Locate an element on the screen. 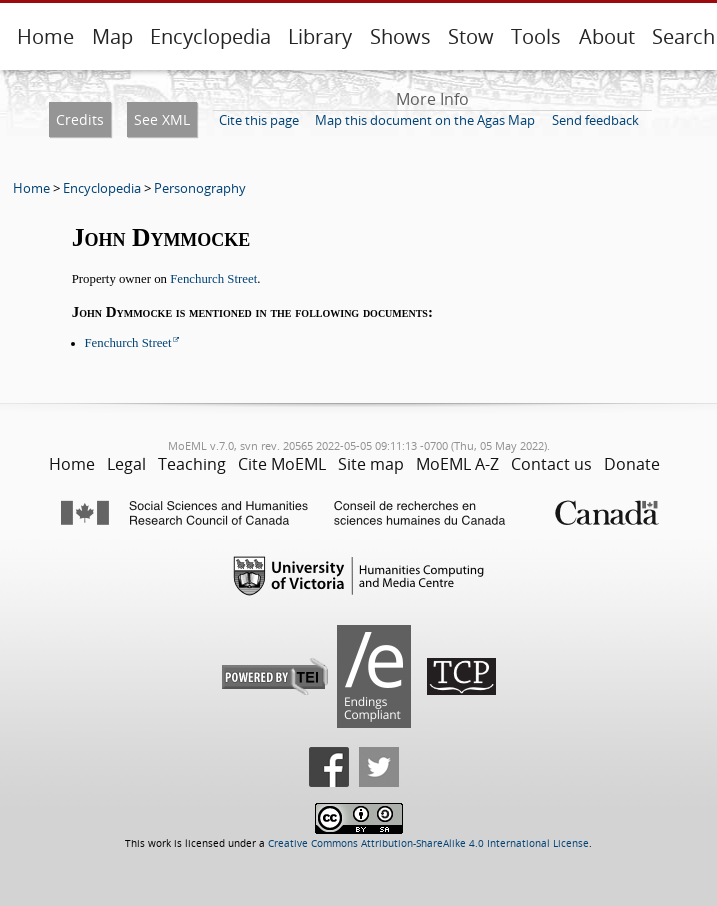 The width and height of the screenshot is (717, 906). Home is located at coordinates (45, 36).